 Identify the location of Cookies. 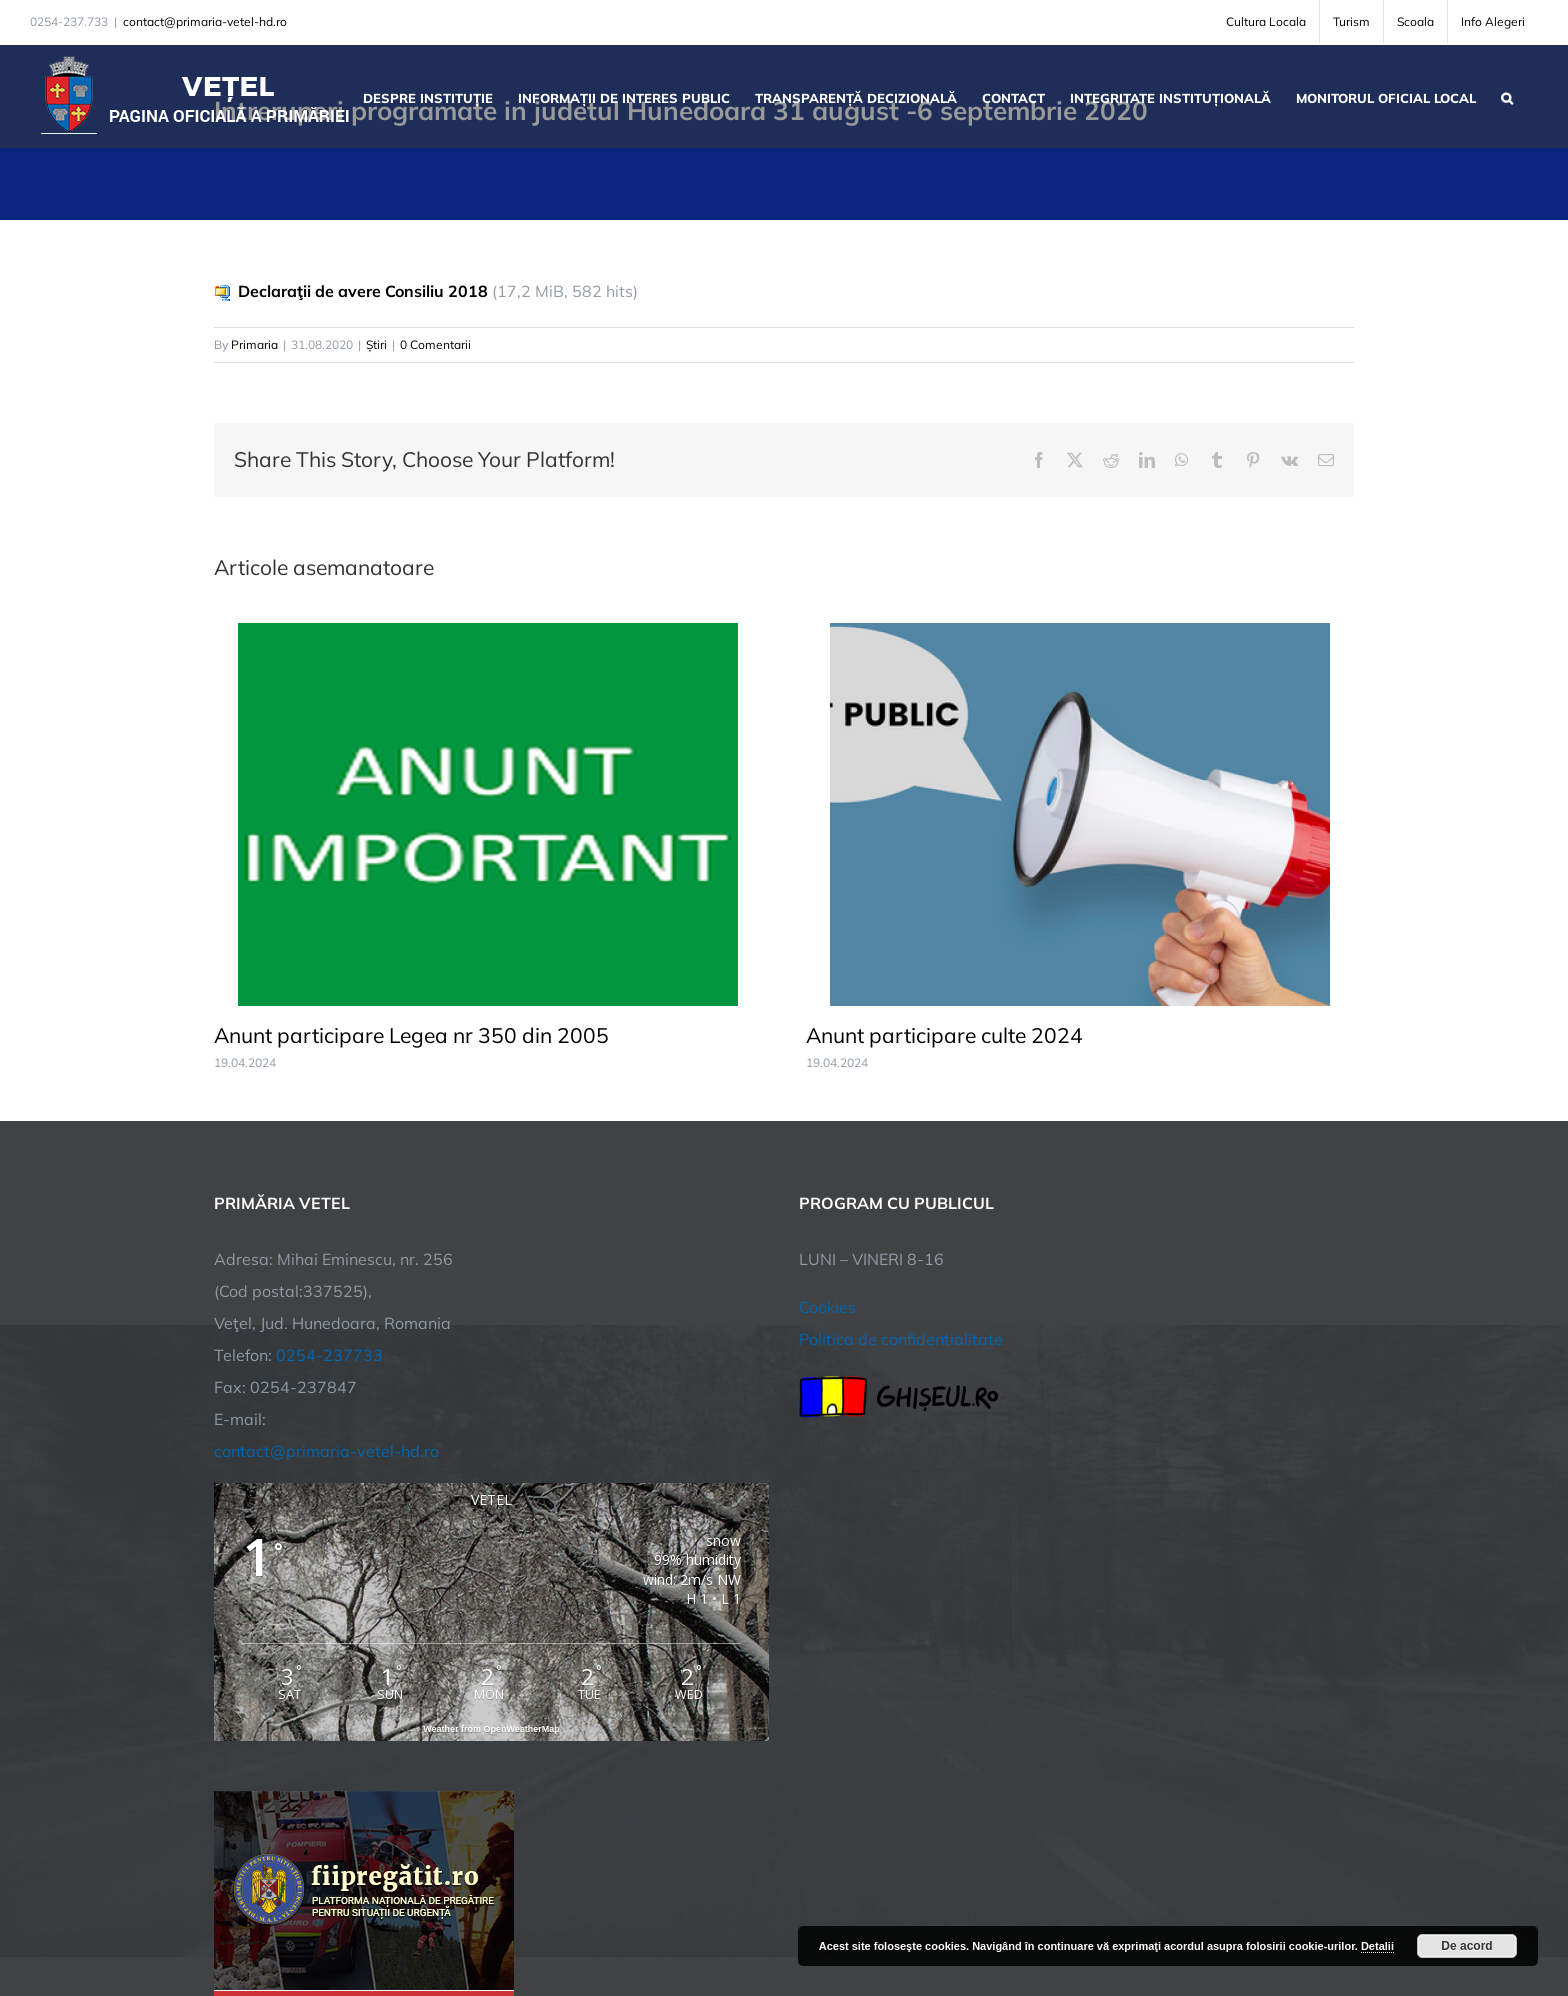
(827, 1307).